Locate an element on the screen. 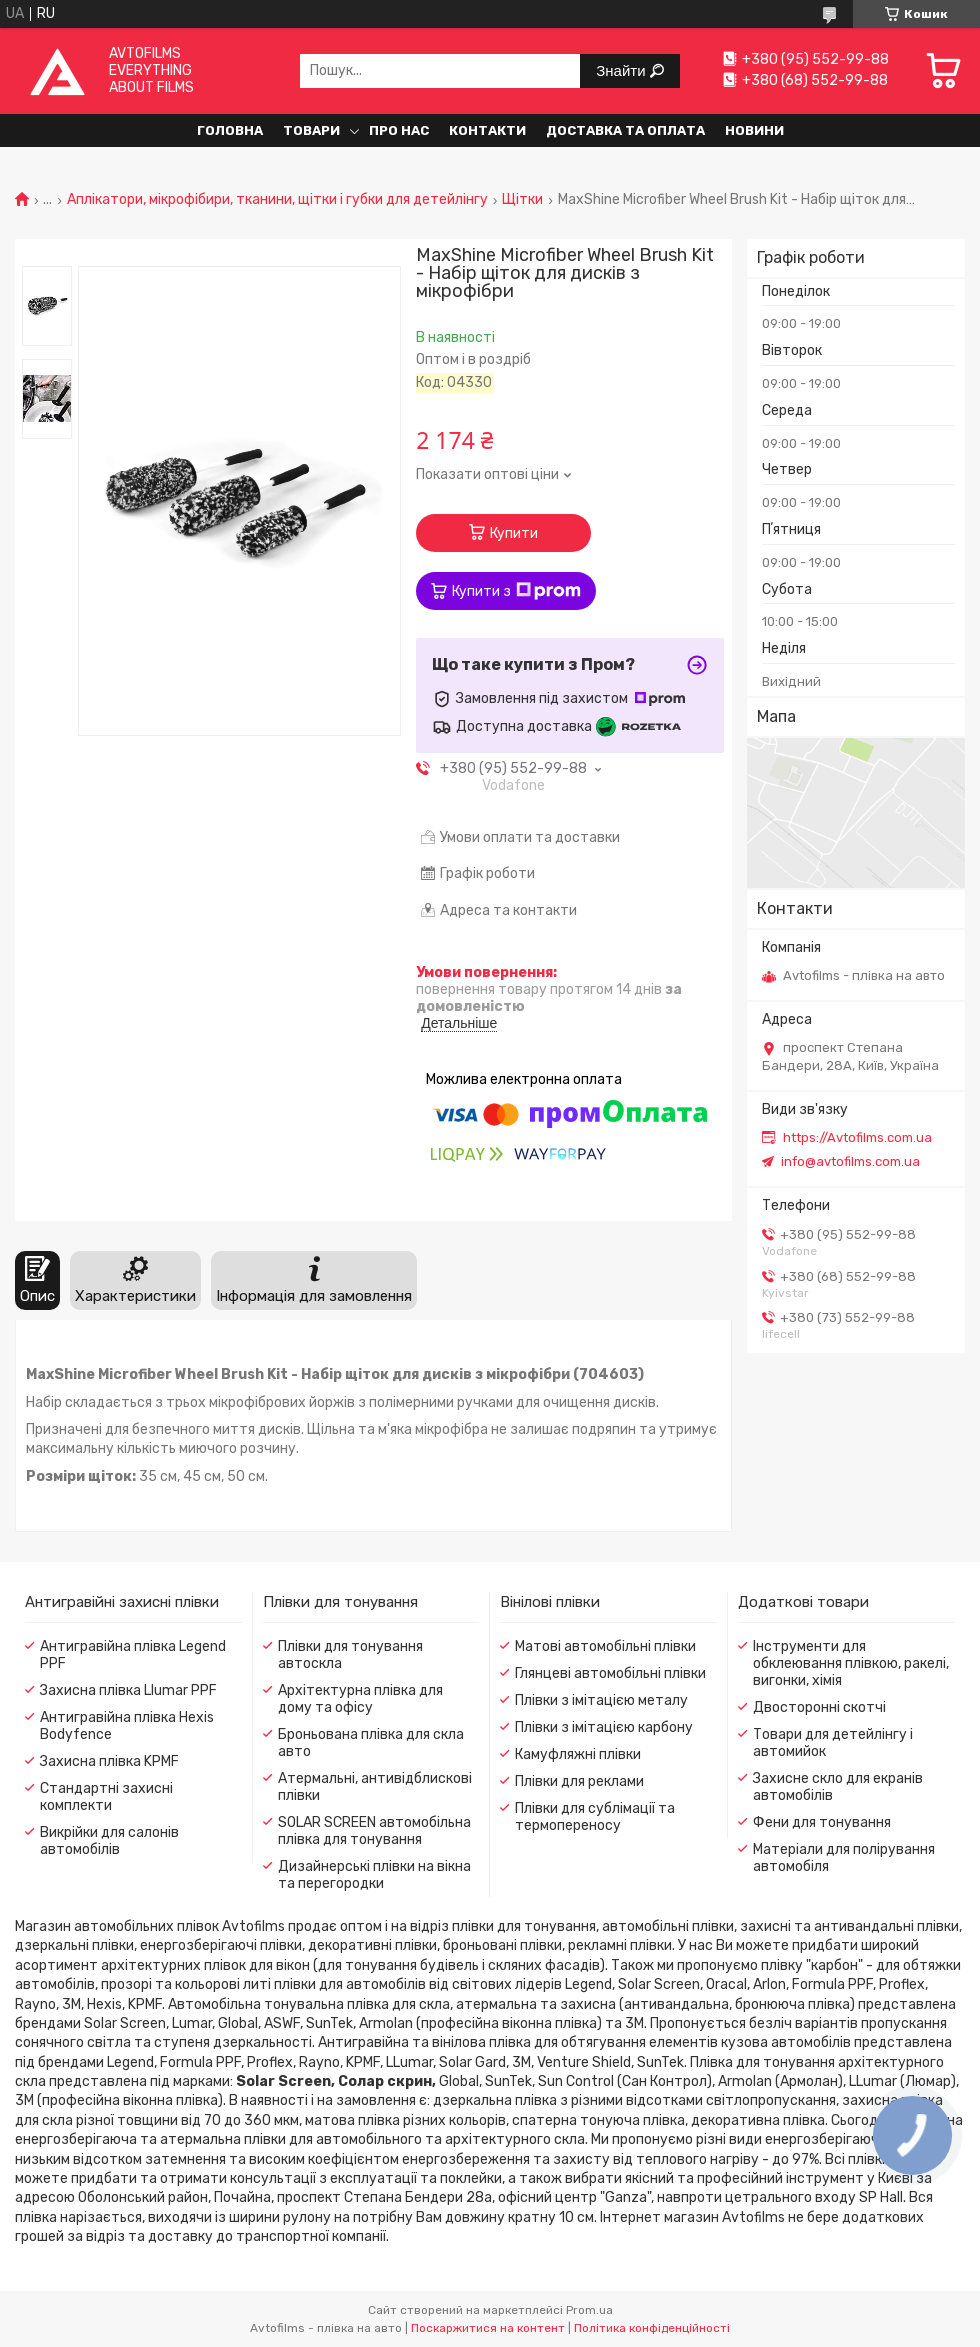 This screenshot has height=2347, width=980. SOLAR SCREEN автомобільна плівка для тонування is located at coordinates (374, 1831).